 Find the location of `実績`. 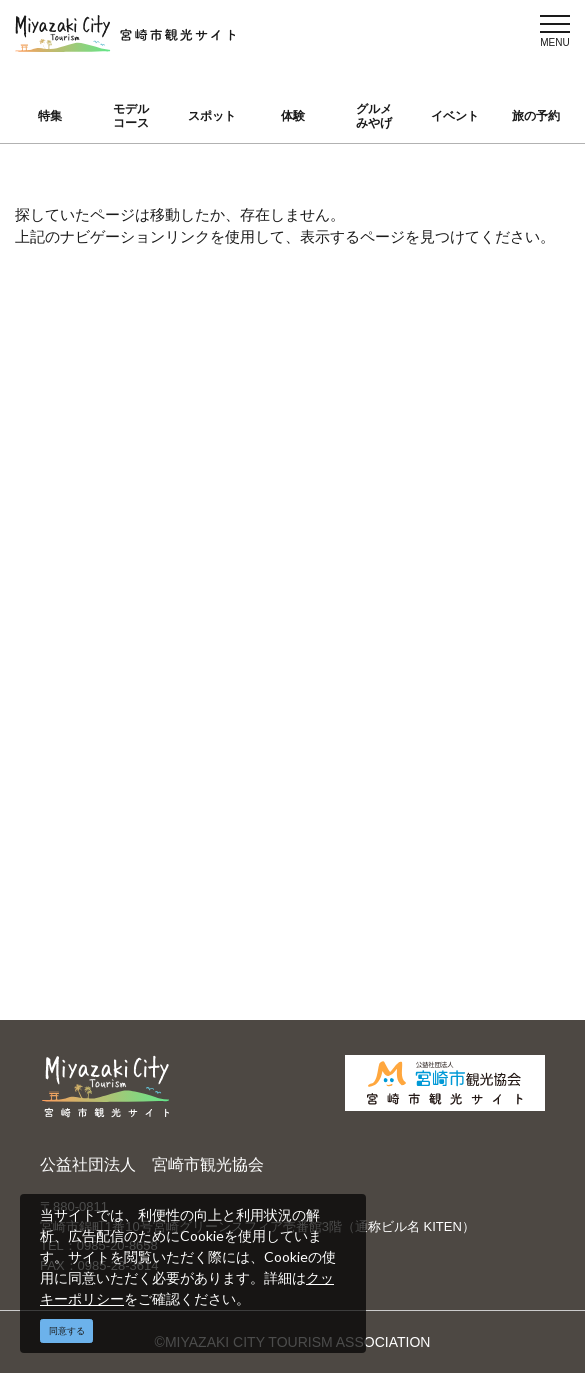

実績 is located at coordinates (470, 567).